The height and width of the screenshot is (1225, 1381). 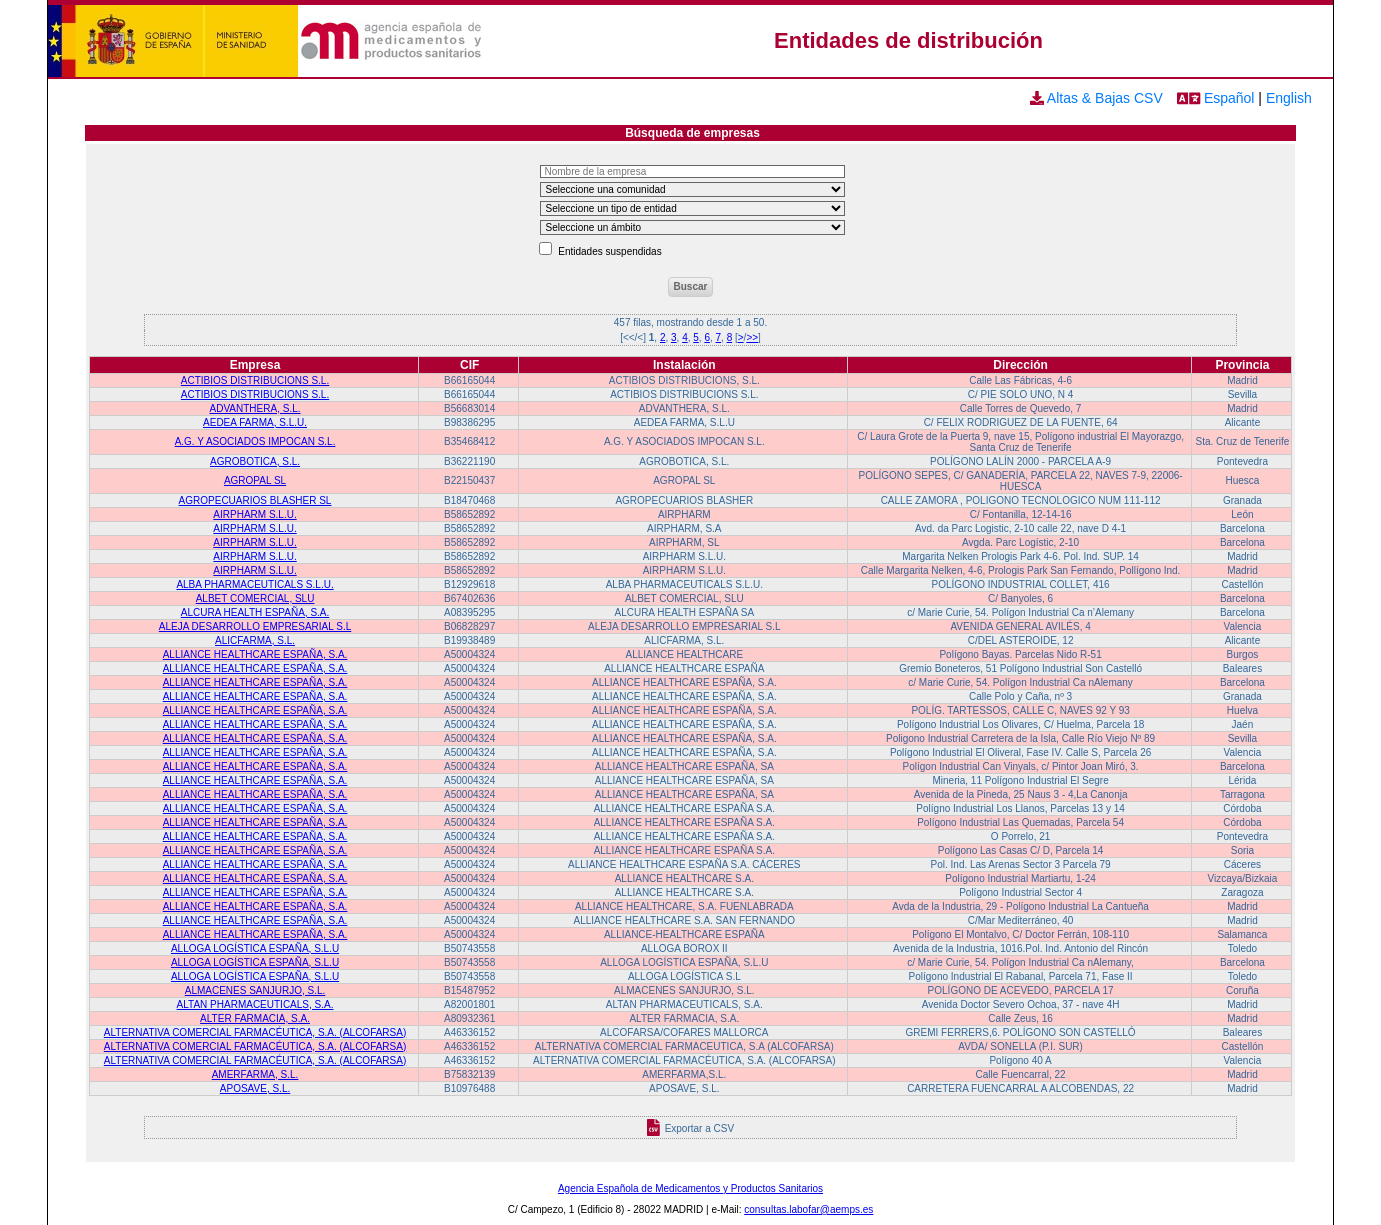 What do you see at coordinates (255, 1074) in the screenshot?
I see `AMERFARMA, S.L.` at bounding box center [255, 1074].